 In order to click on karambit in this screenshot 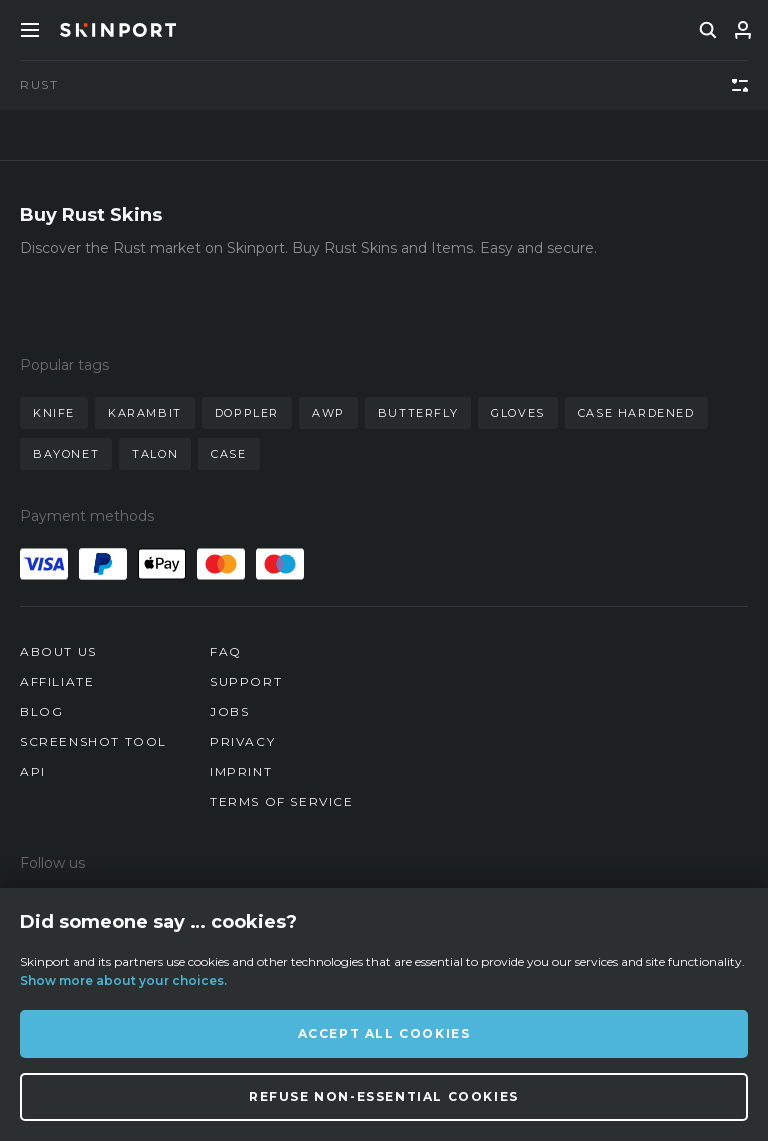, I will do `click(145, 413)`.